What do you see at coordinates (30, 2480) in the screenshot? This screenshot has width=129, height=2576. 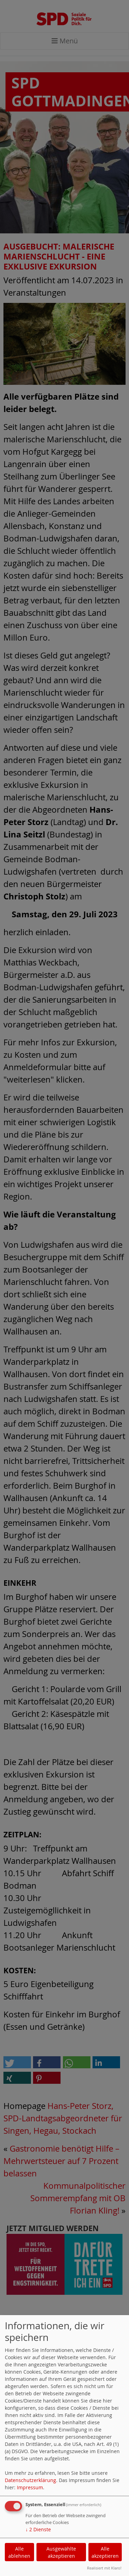 I see `Datenschutzerklärung` at bounding box center [30, 2480].